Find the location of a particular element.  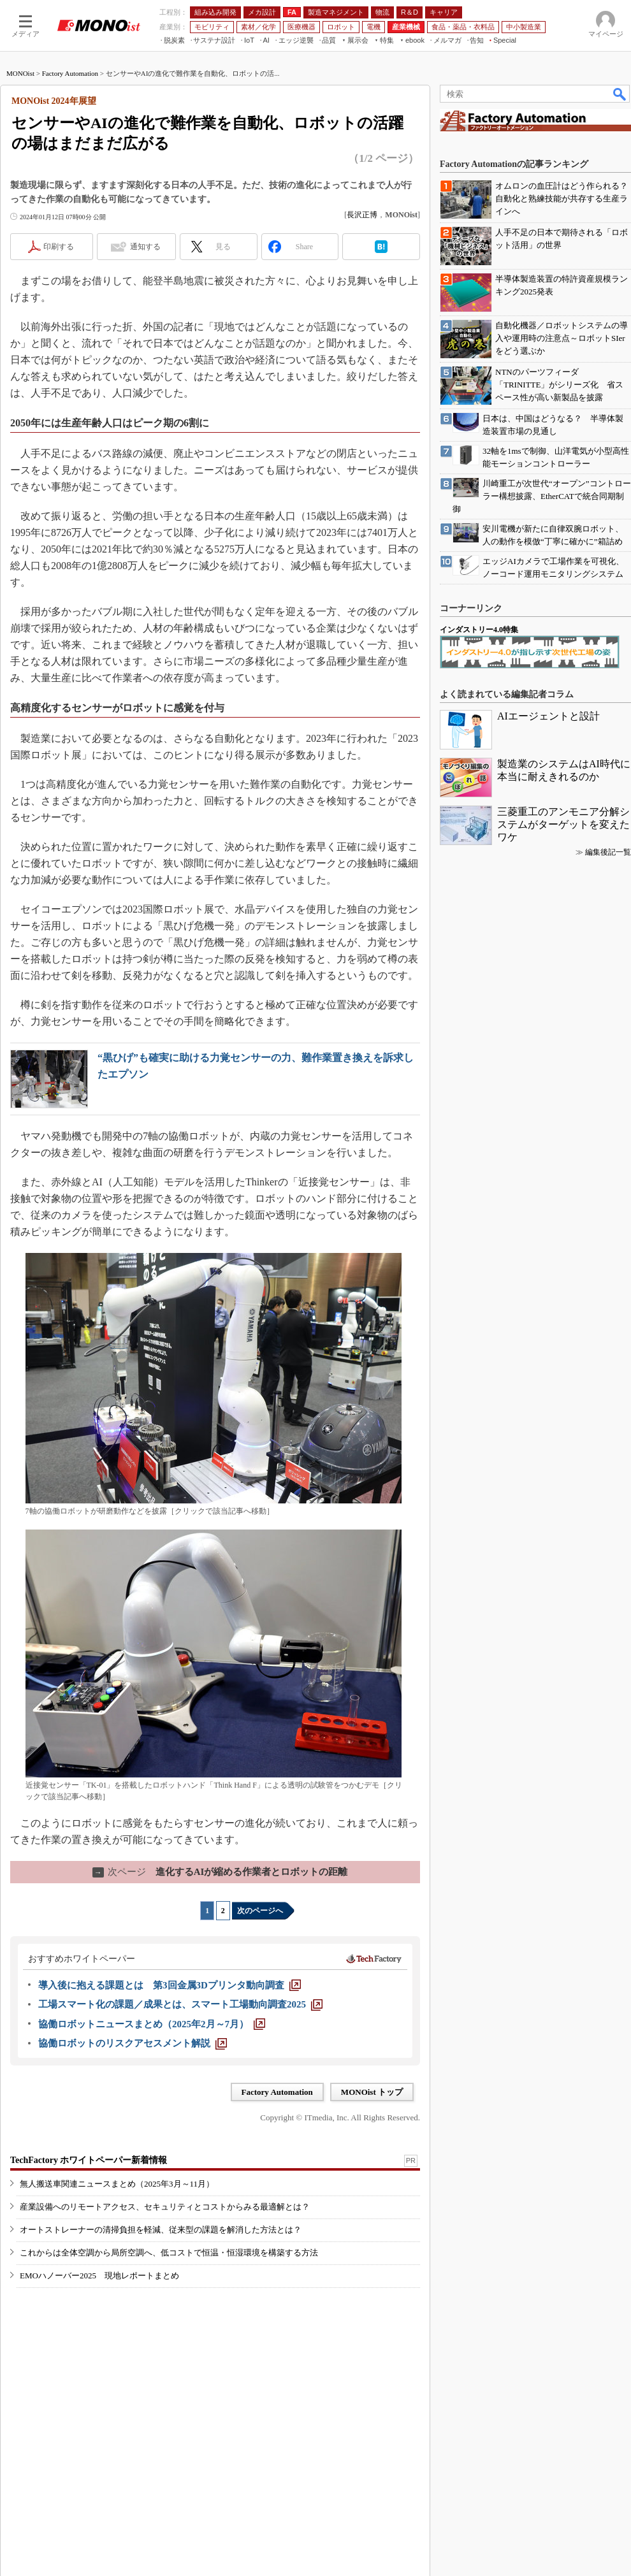

TechFactory ホワイトペーパー新着情報 is located at coordinates (88, 2160).